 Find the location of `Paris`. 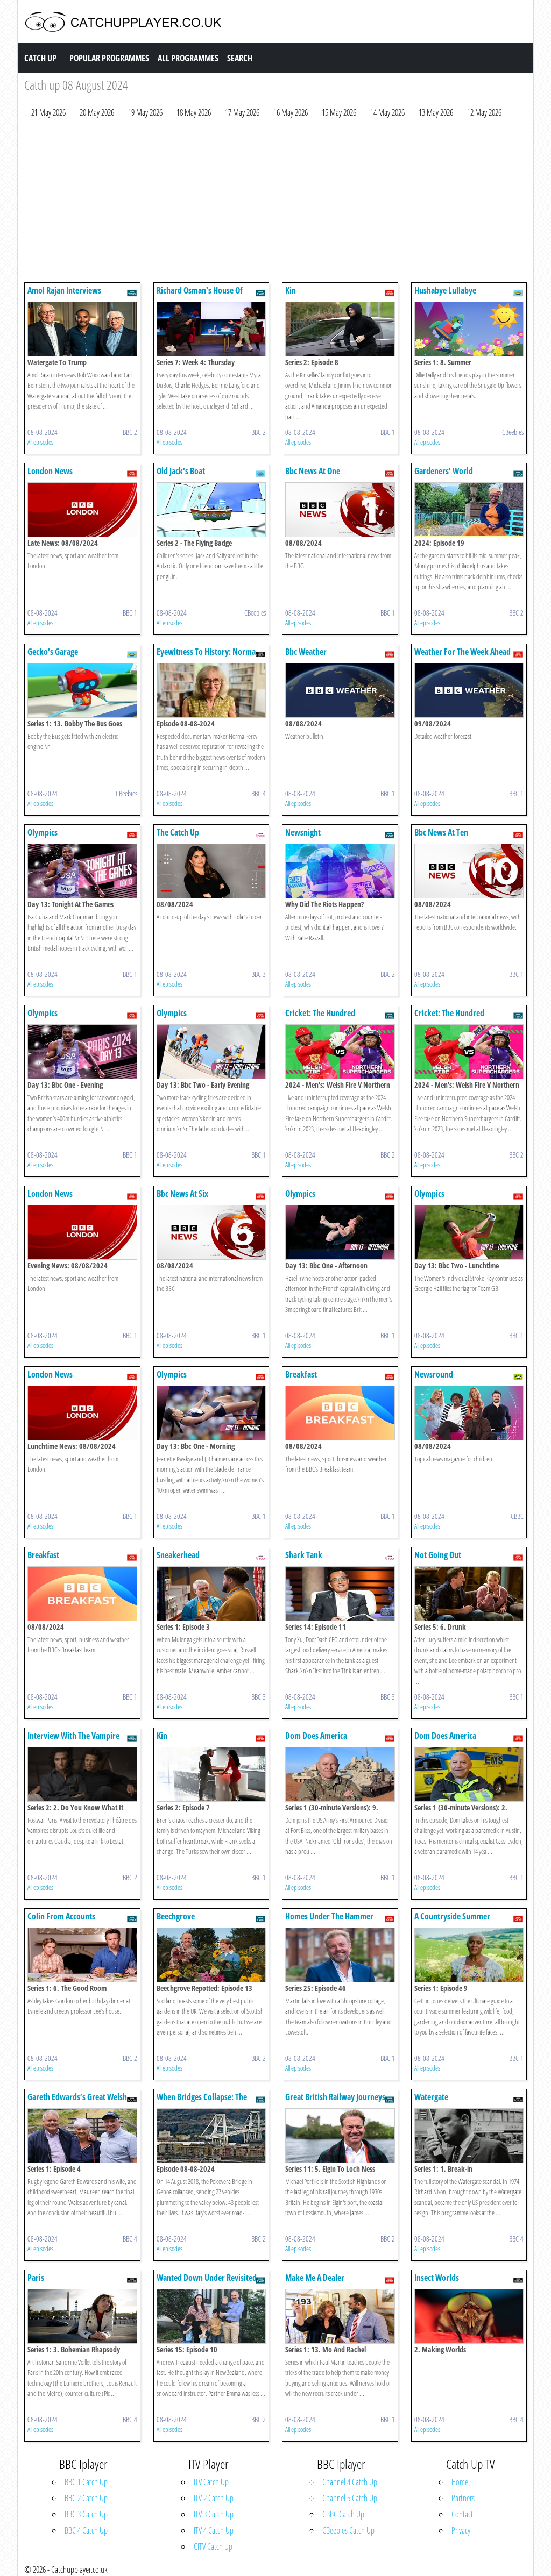

Paris is located at coordinates (35, 2278).